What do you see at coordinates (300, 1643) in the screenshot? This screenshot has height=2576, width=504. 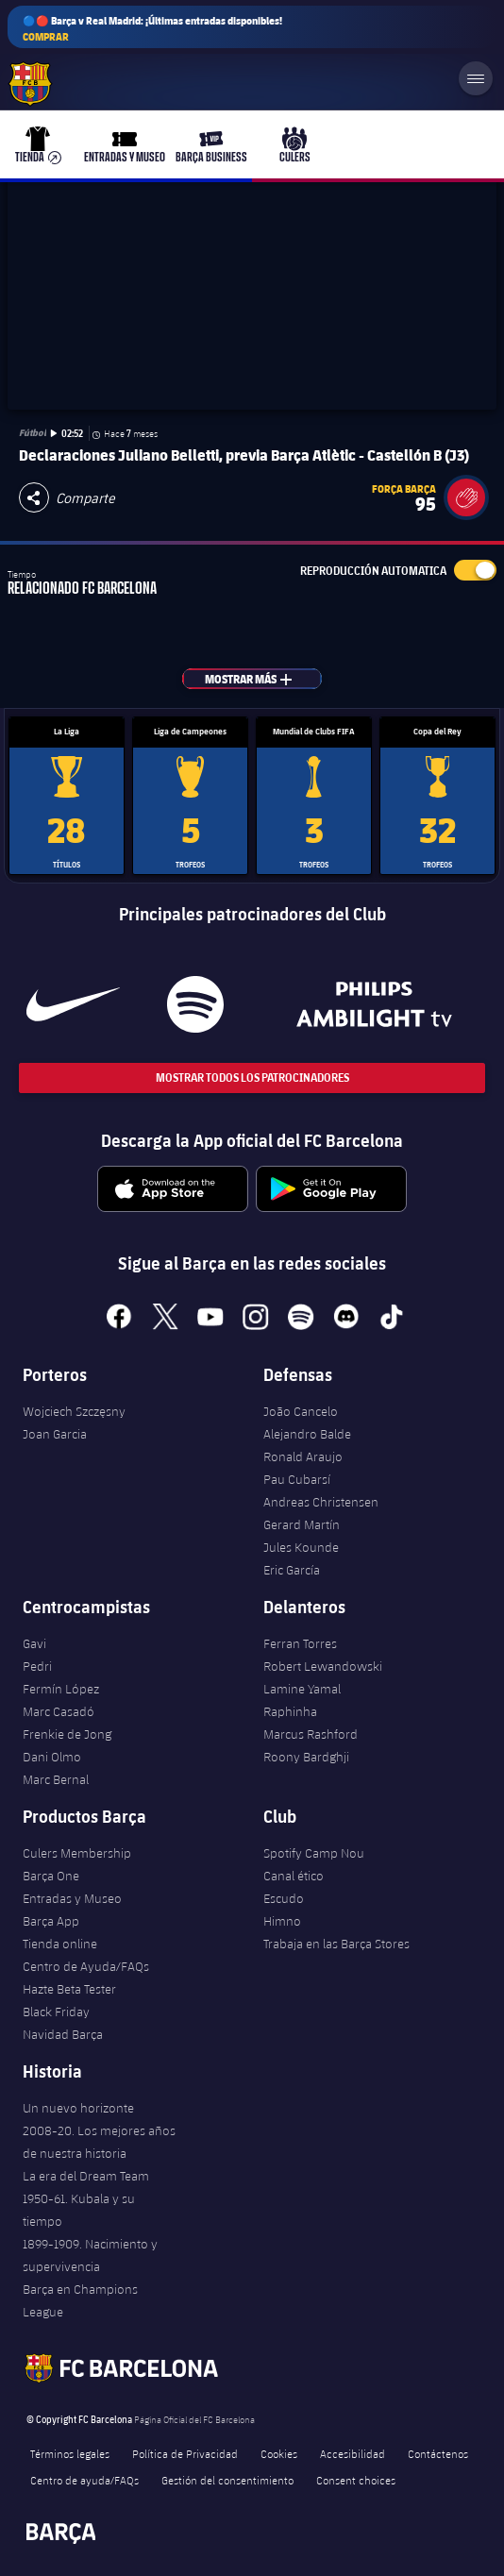 I see `Ferran Torres` at bounding box center [300, 1643].